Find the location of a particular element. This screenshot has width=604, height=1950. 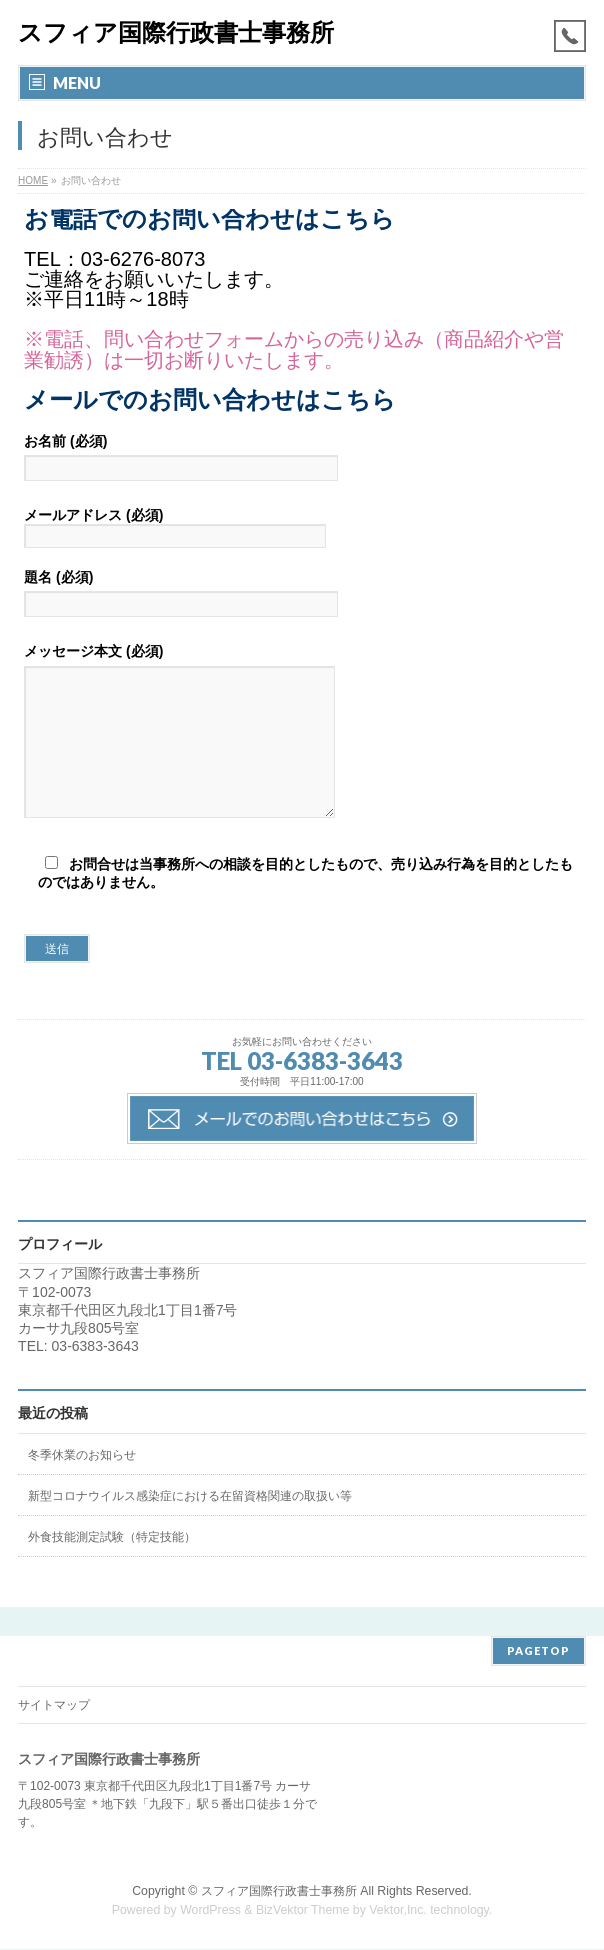

外食技能測定試験（特定技能） is located at coordinates (112, 1567).